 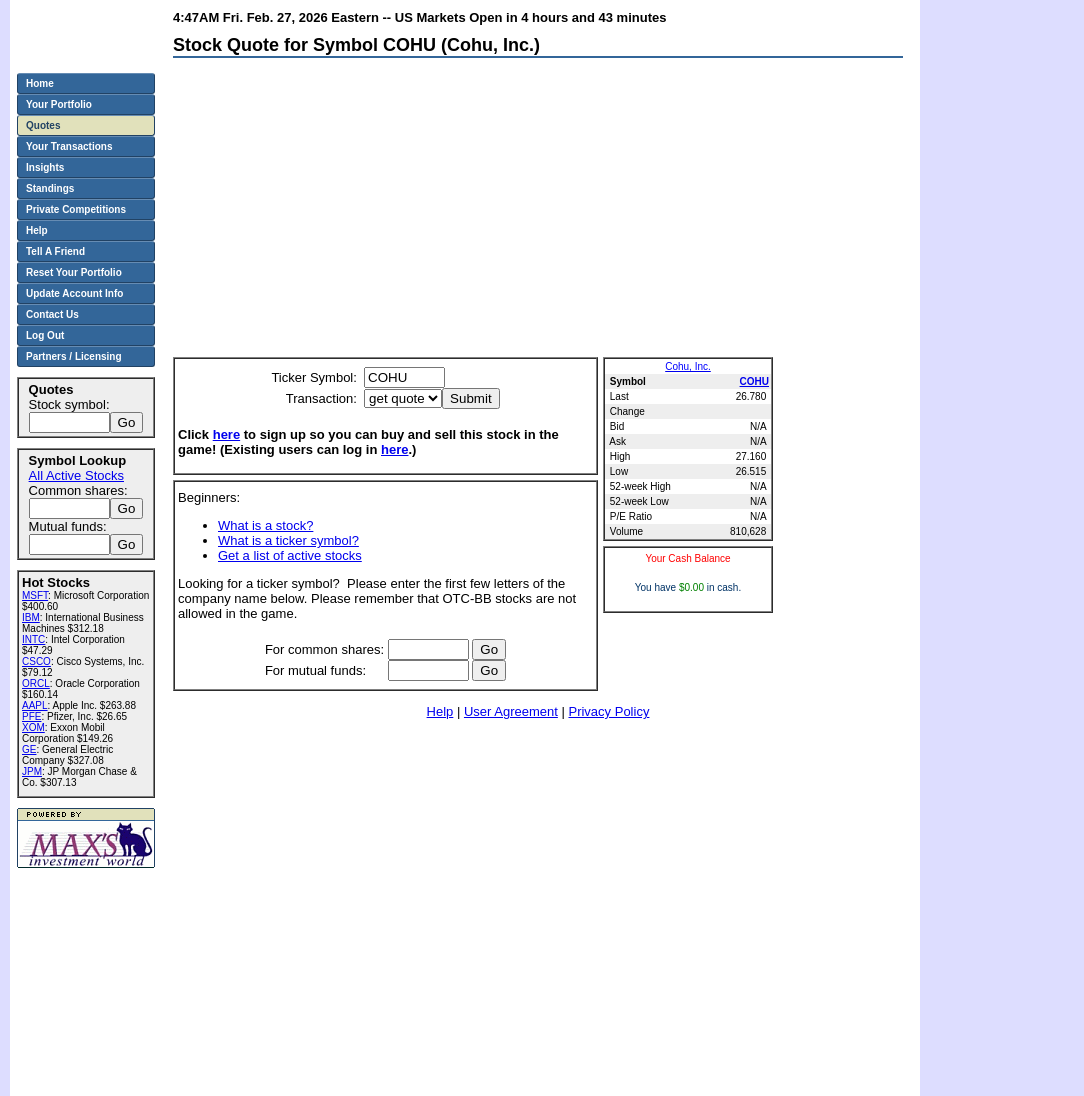 I want to click on INTC, so click(x=33, y=639).